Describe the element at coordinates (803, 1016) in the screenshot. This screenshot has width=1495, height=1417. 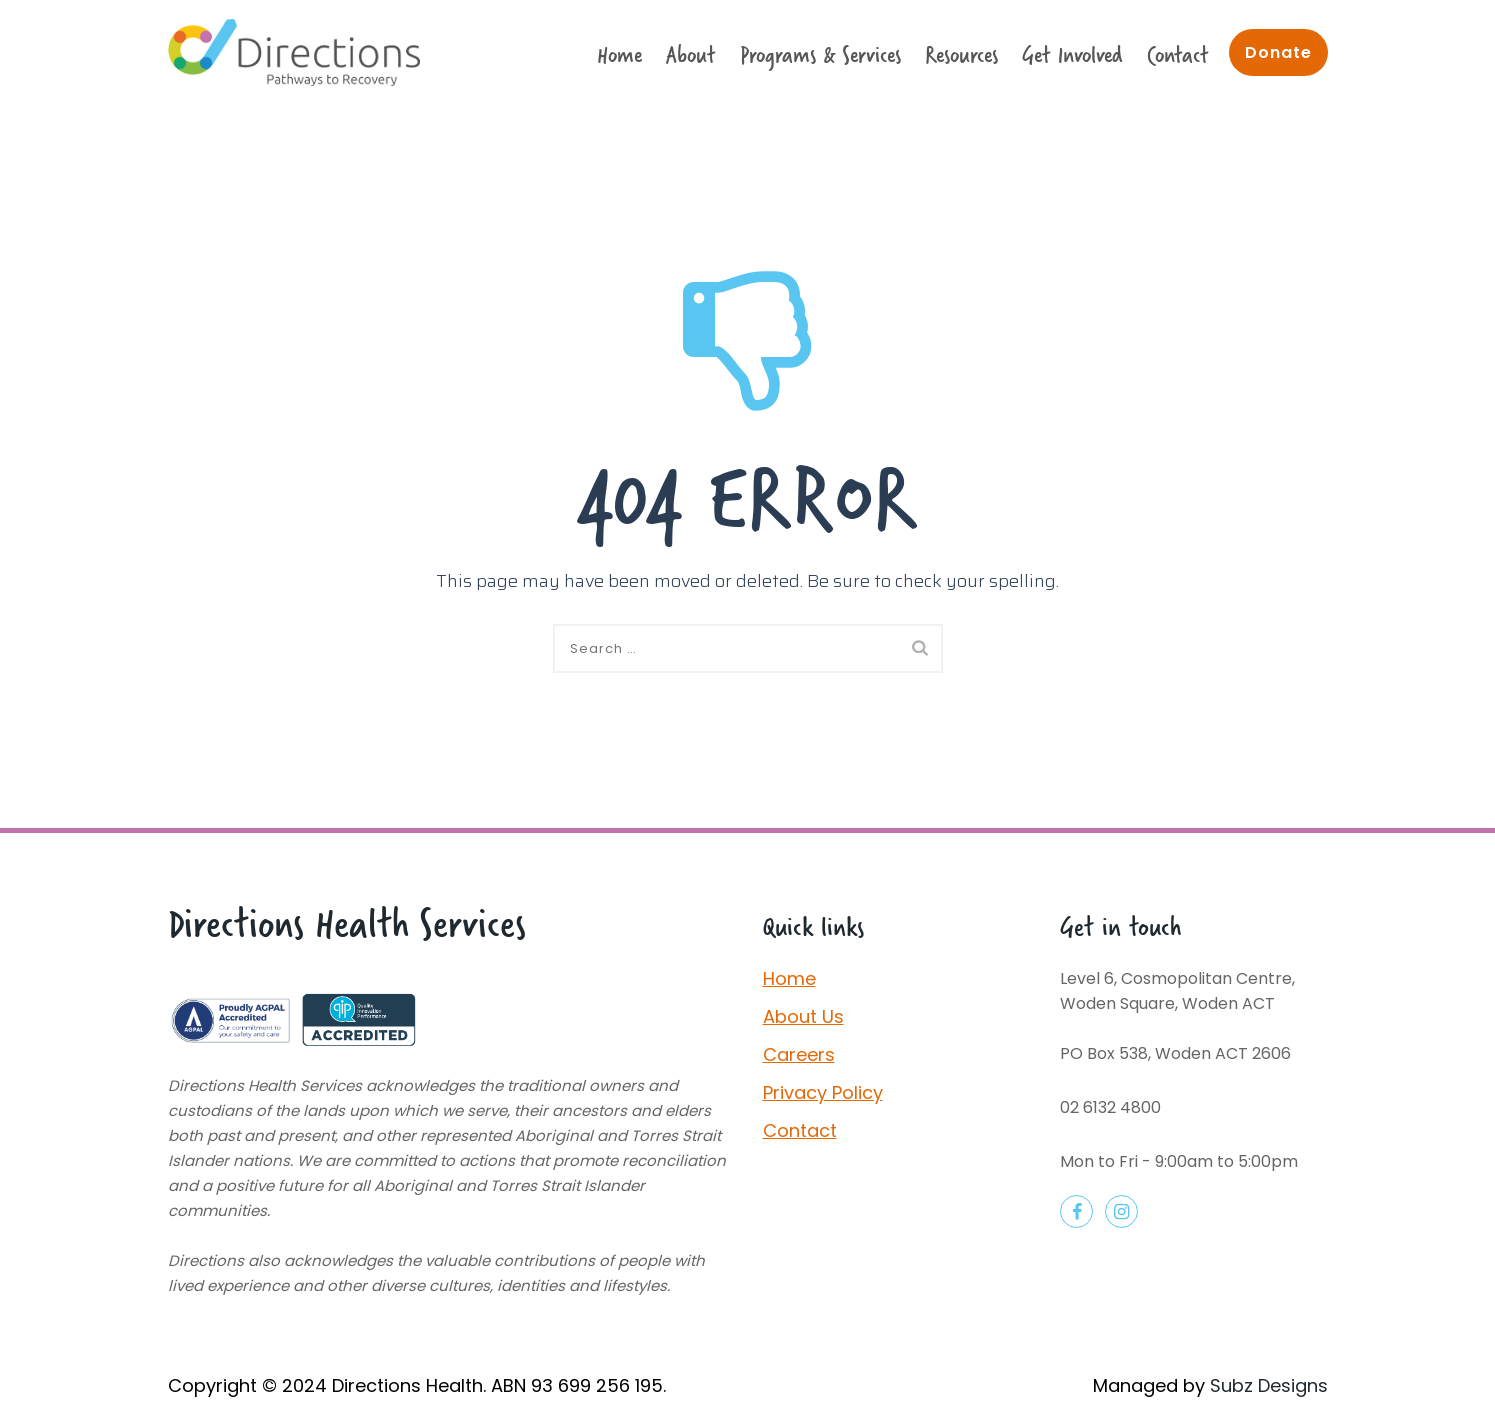
I see `About Us` at that location.